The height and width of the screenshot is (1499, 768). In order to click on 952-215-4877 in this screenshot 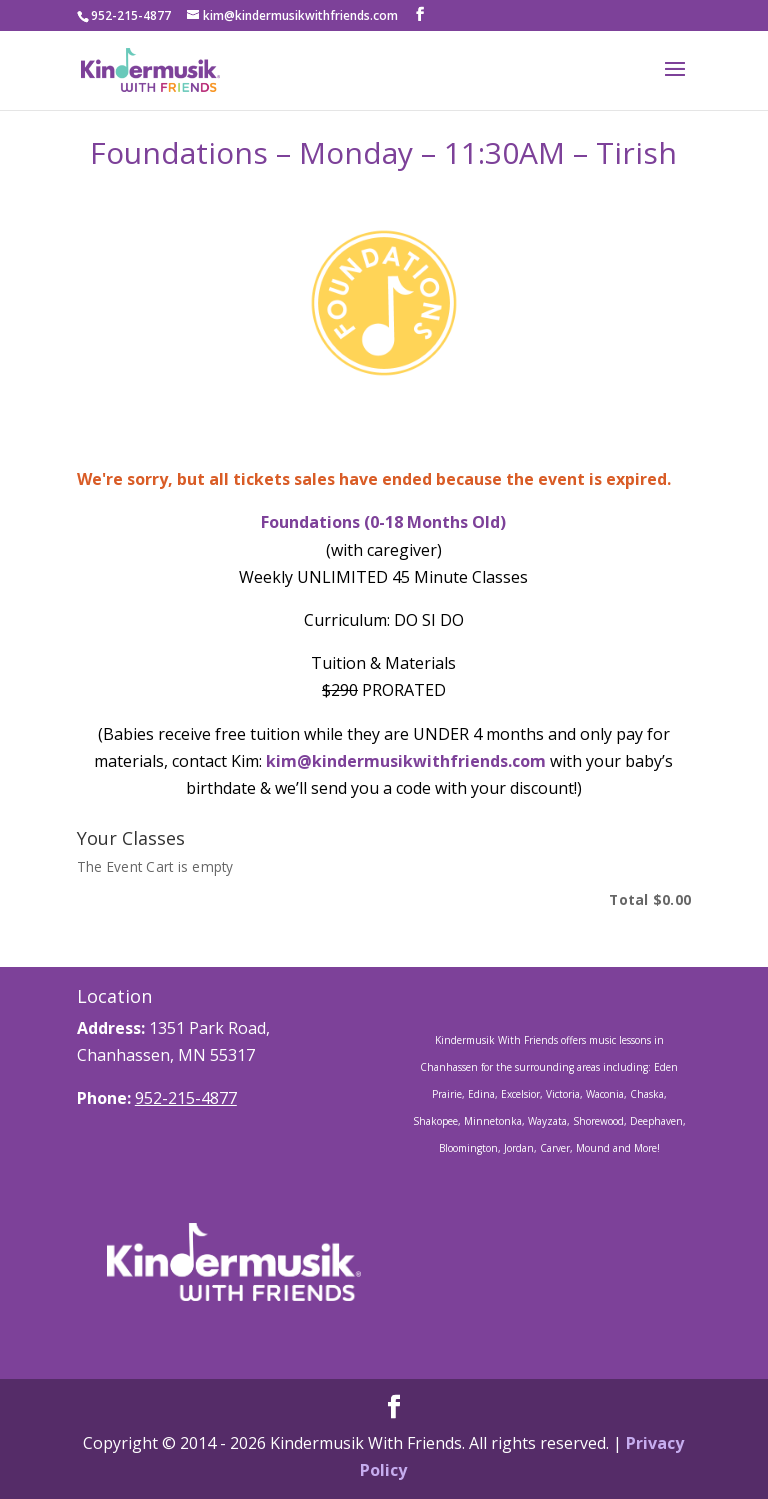, I will do `click(186, 1098)`.